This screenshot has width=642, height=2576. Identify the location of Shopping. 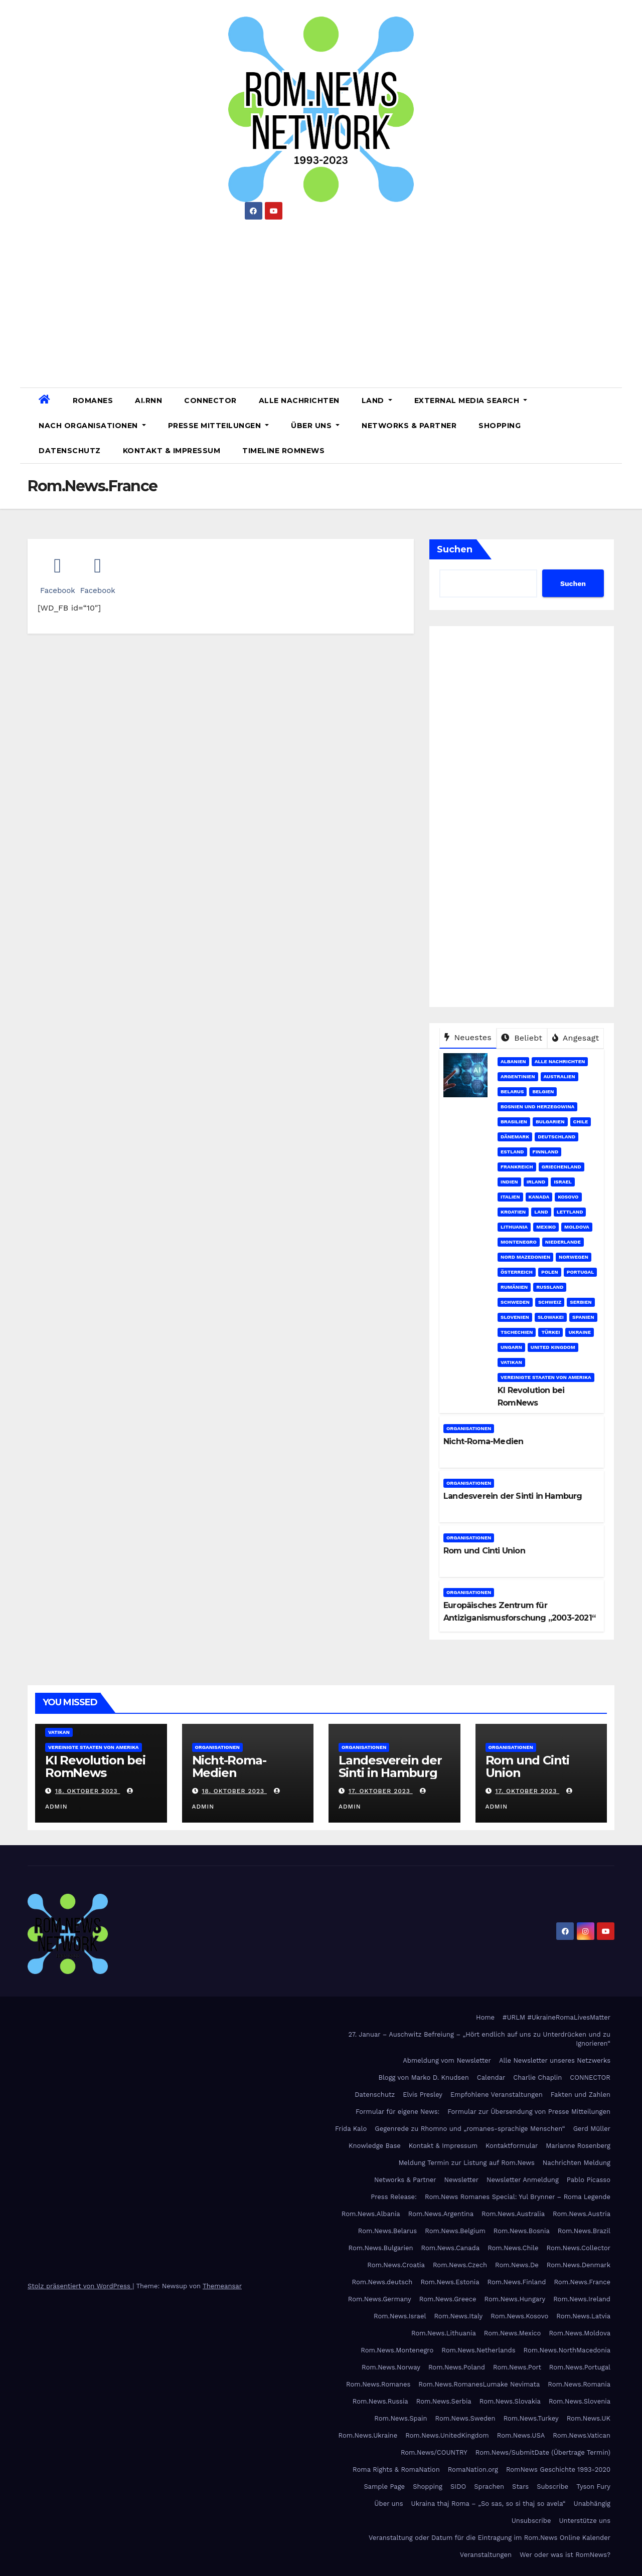
(499, 425).